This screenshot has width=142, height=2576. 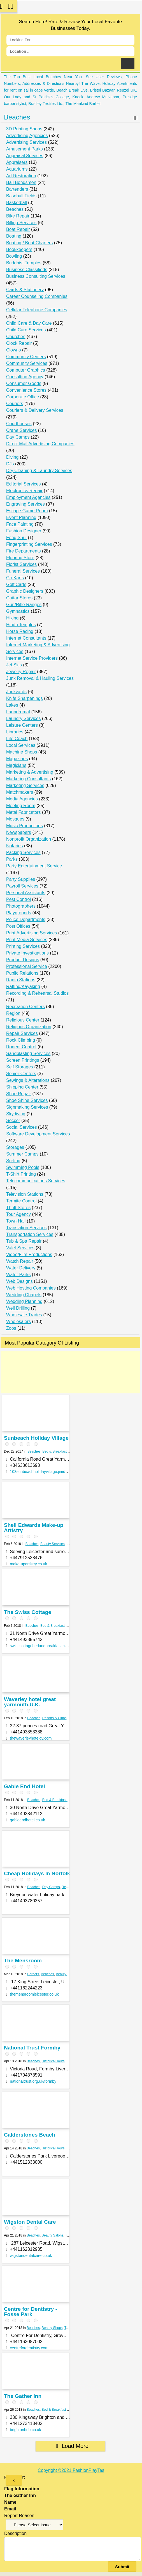 What do you see at coordinates (19, 792) in the screenshot?
I see `Matchmakers` at bounding box center [19, 792].